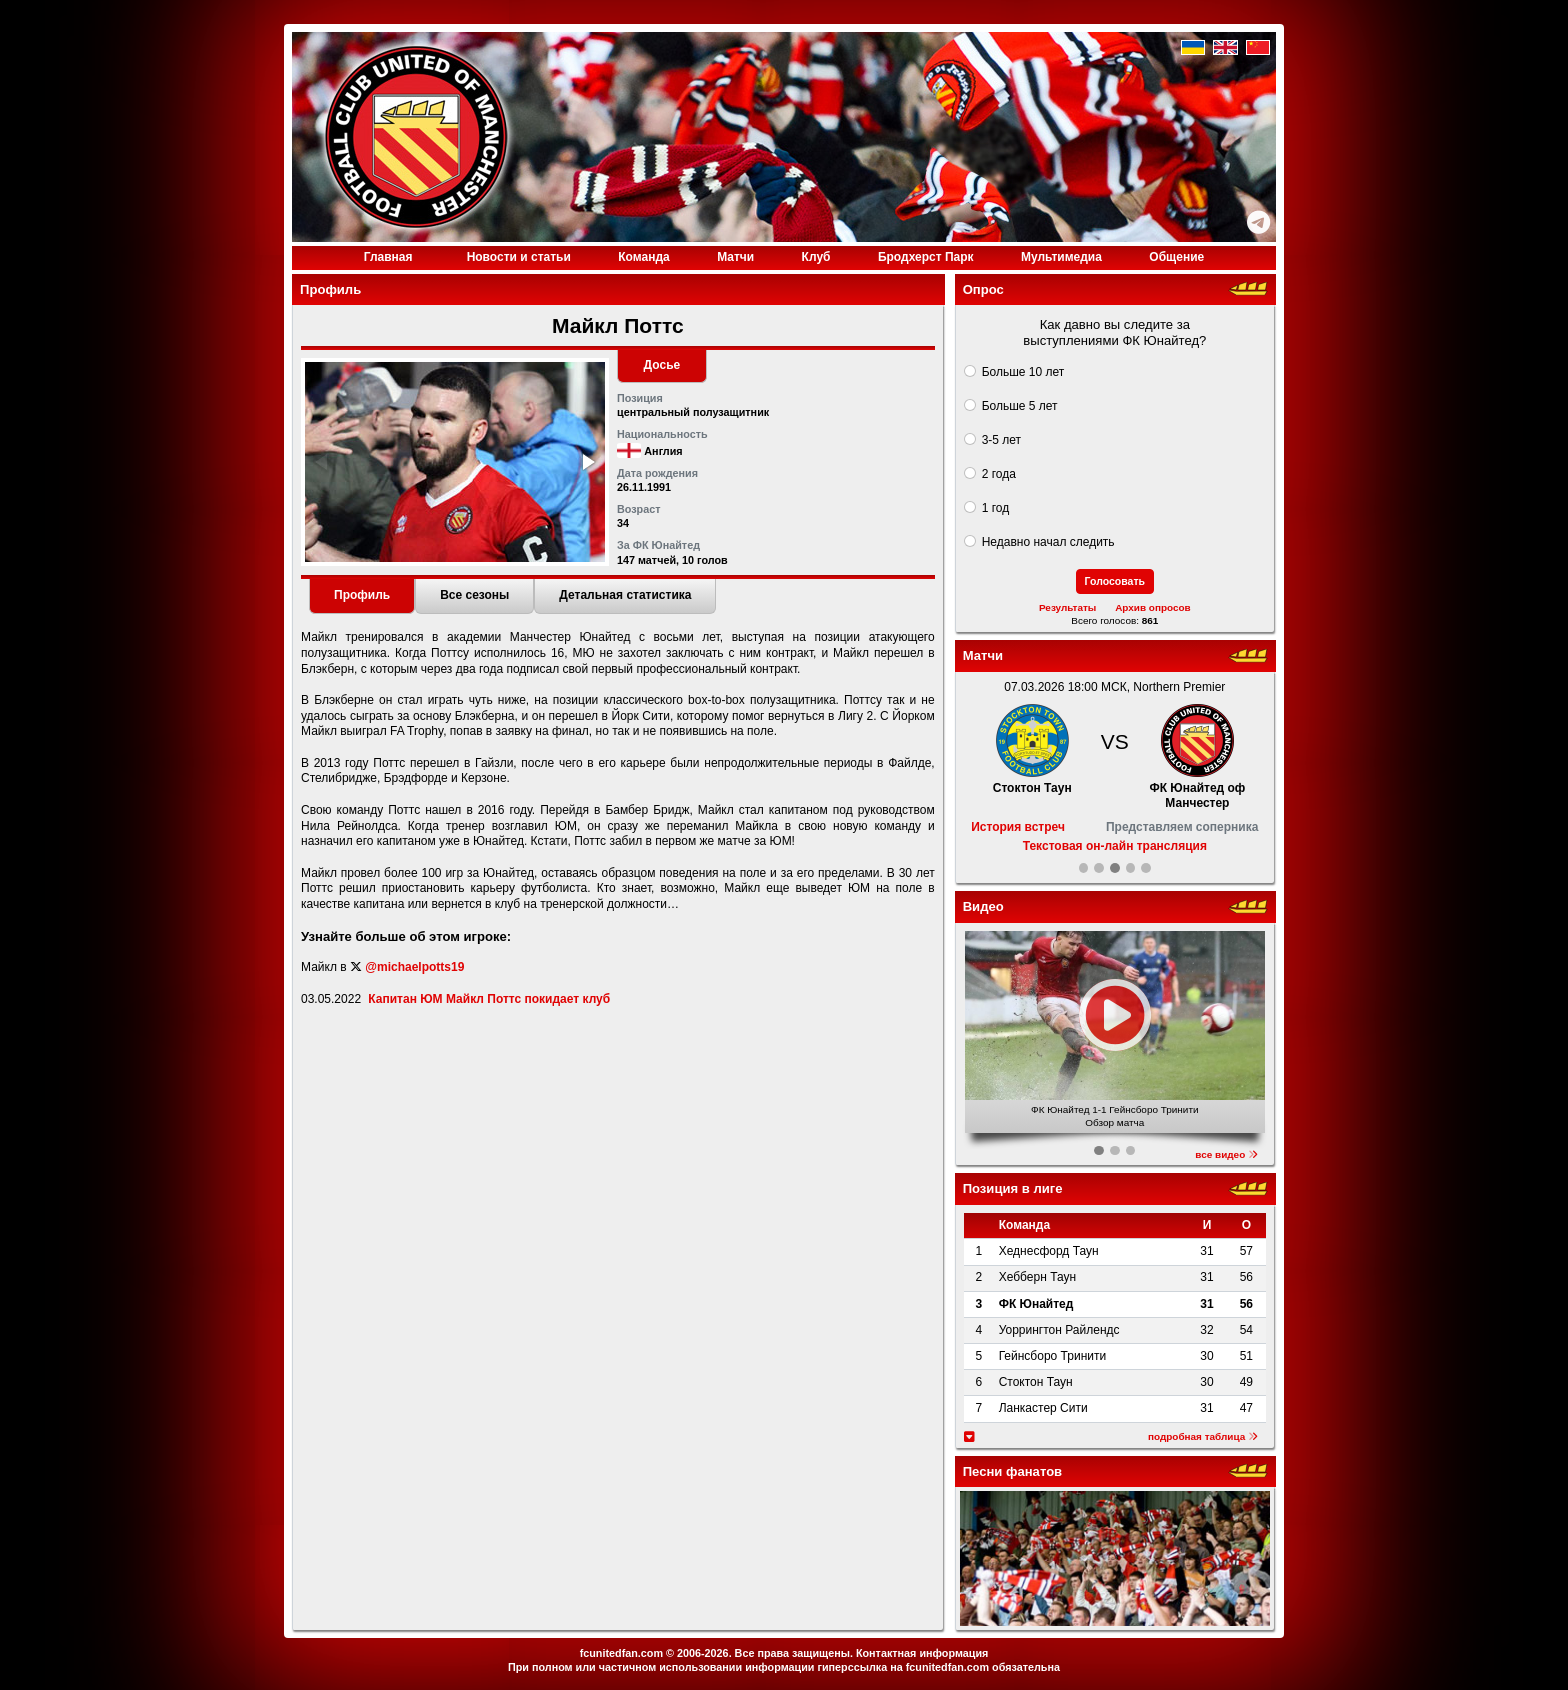 The width and height of the screenshot is (1568, 1690). I want to click on Новости, so click(519, 257).